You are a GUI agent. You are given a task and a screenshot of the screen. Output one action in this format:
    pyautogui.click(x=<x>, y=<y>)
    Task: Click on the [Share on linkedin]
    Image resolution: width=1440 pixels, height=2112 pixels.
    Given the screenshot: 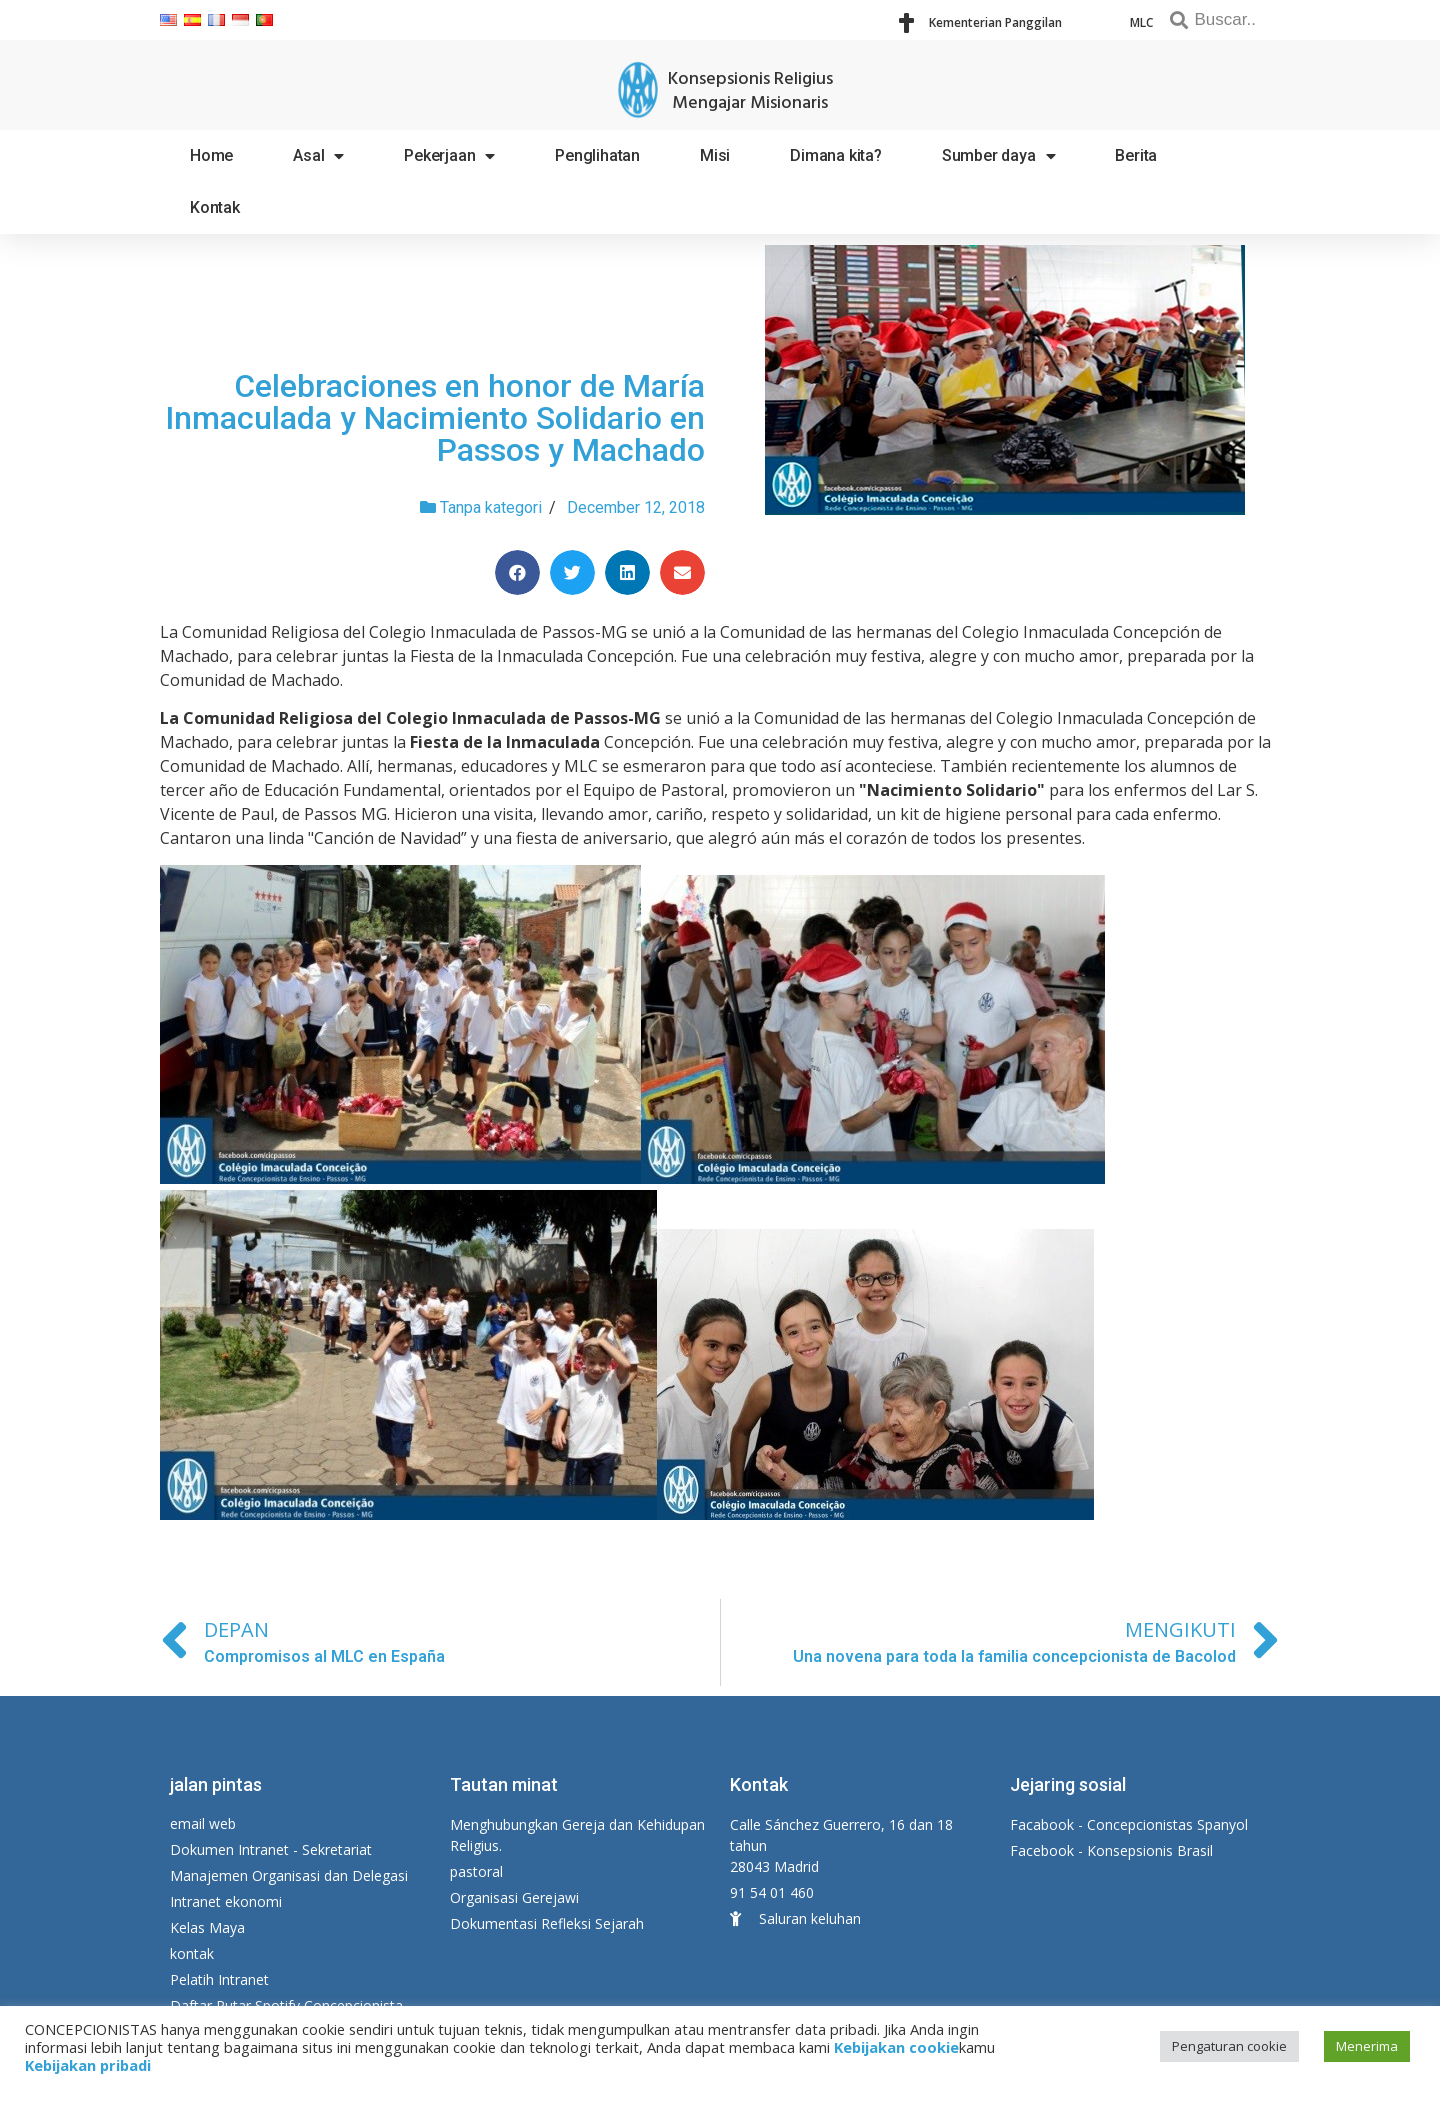 What is the action you would take?
    pyautogui.click(x=627, y=572)
    